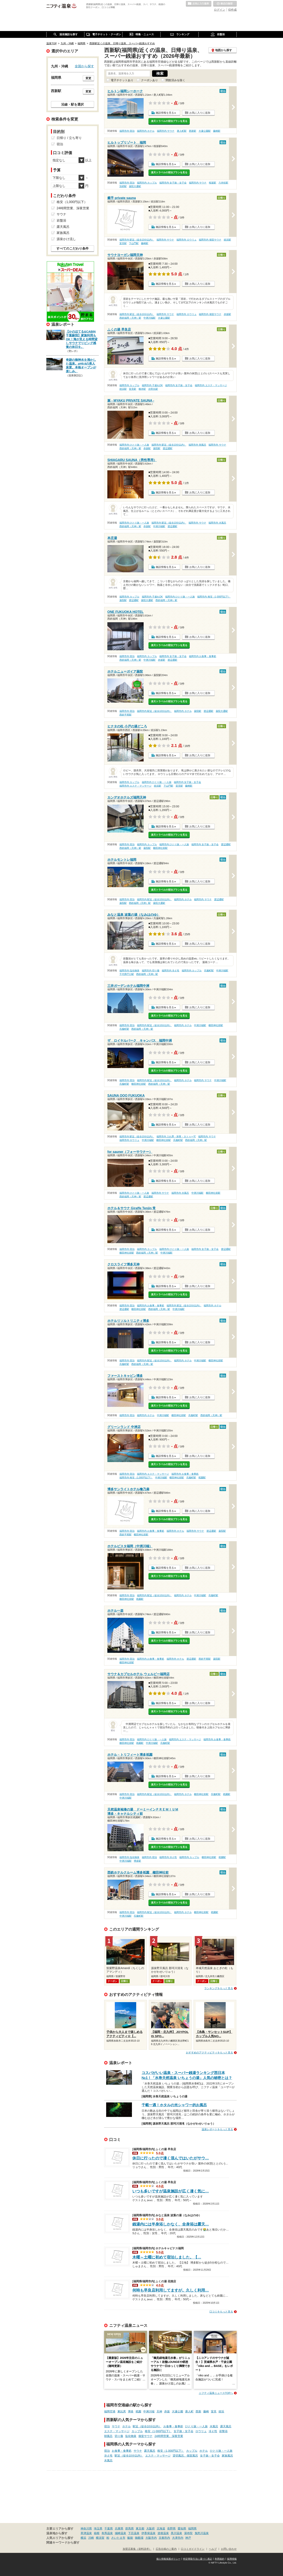 The width and height of the screenshot is (283, 2576). I want to click on 兵庫県, so click(119, 2528).